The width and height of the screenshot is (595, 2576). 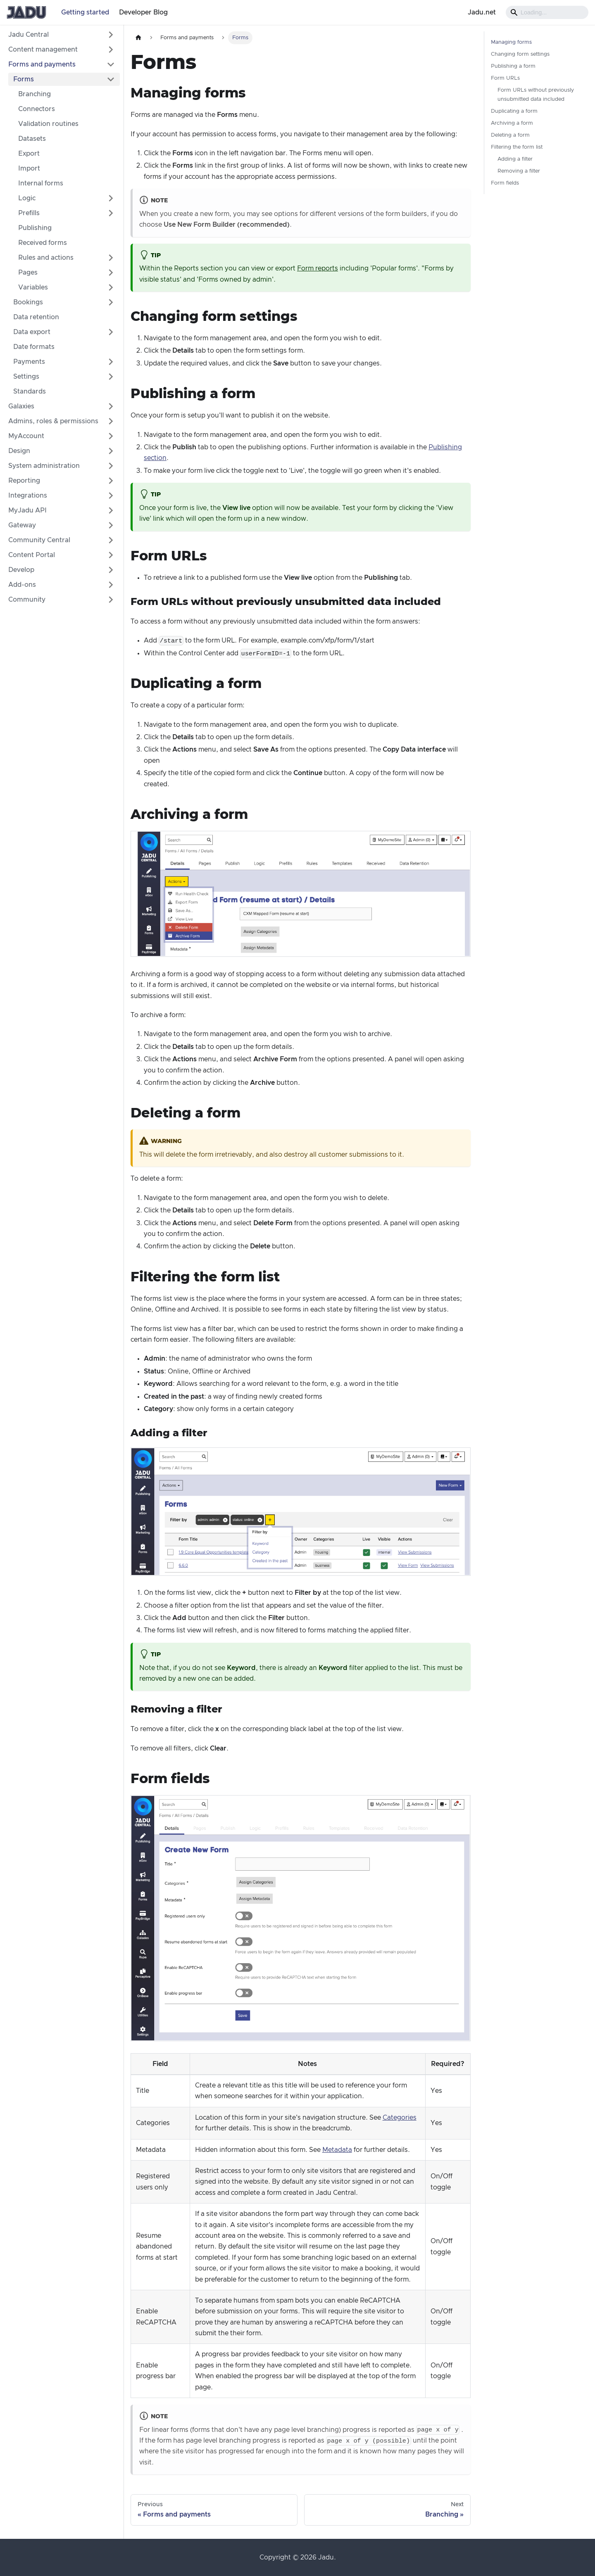 I want to click on Forms, so click(x=23, y=79).